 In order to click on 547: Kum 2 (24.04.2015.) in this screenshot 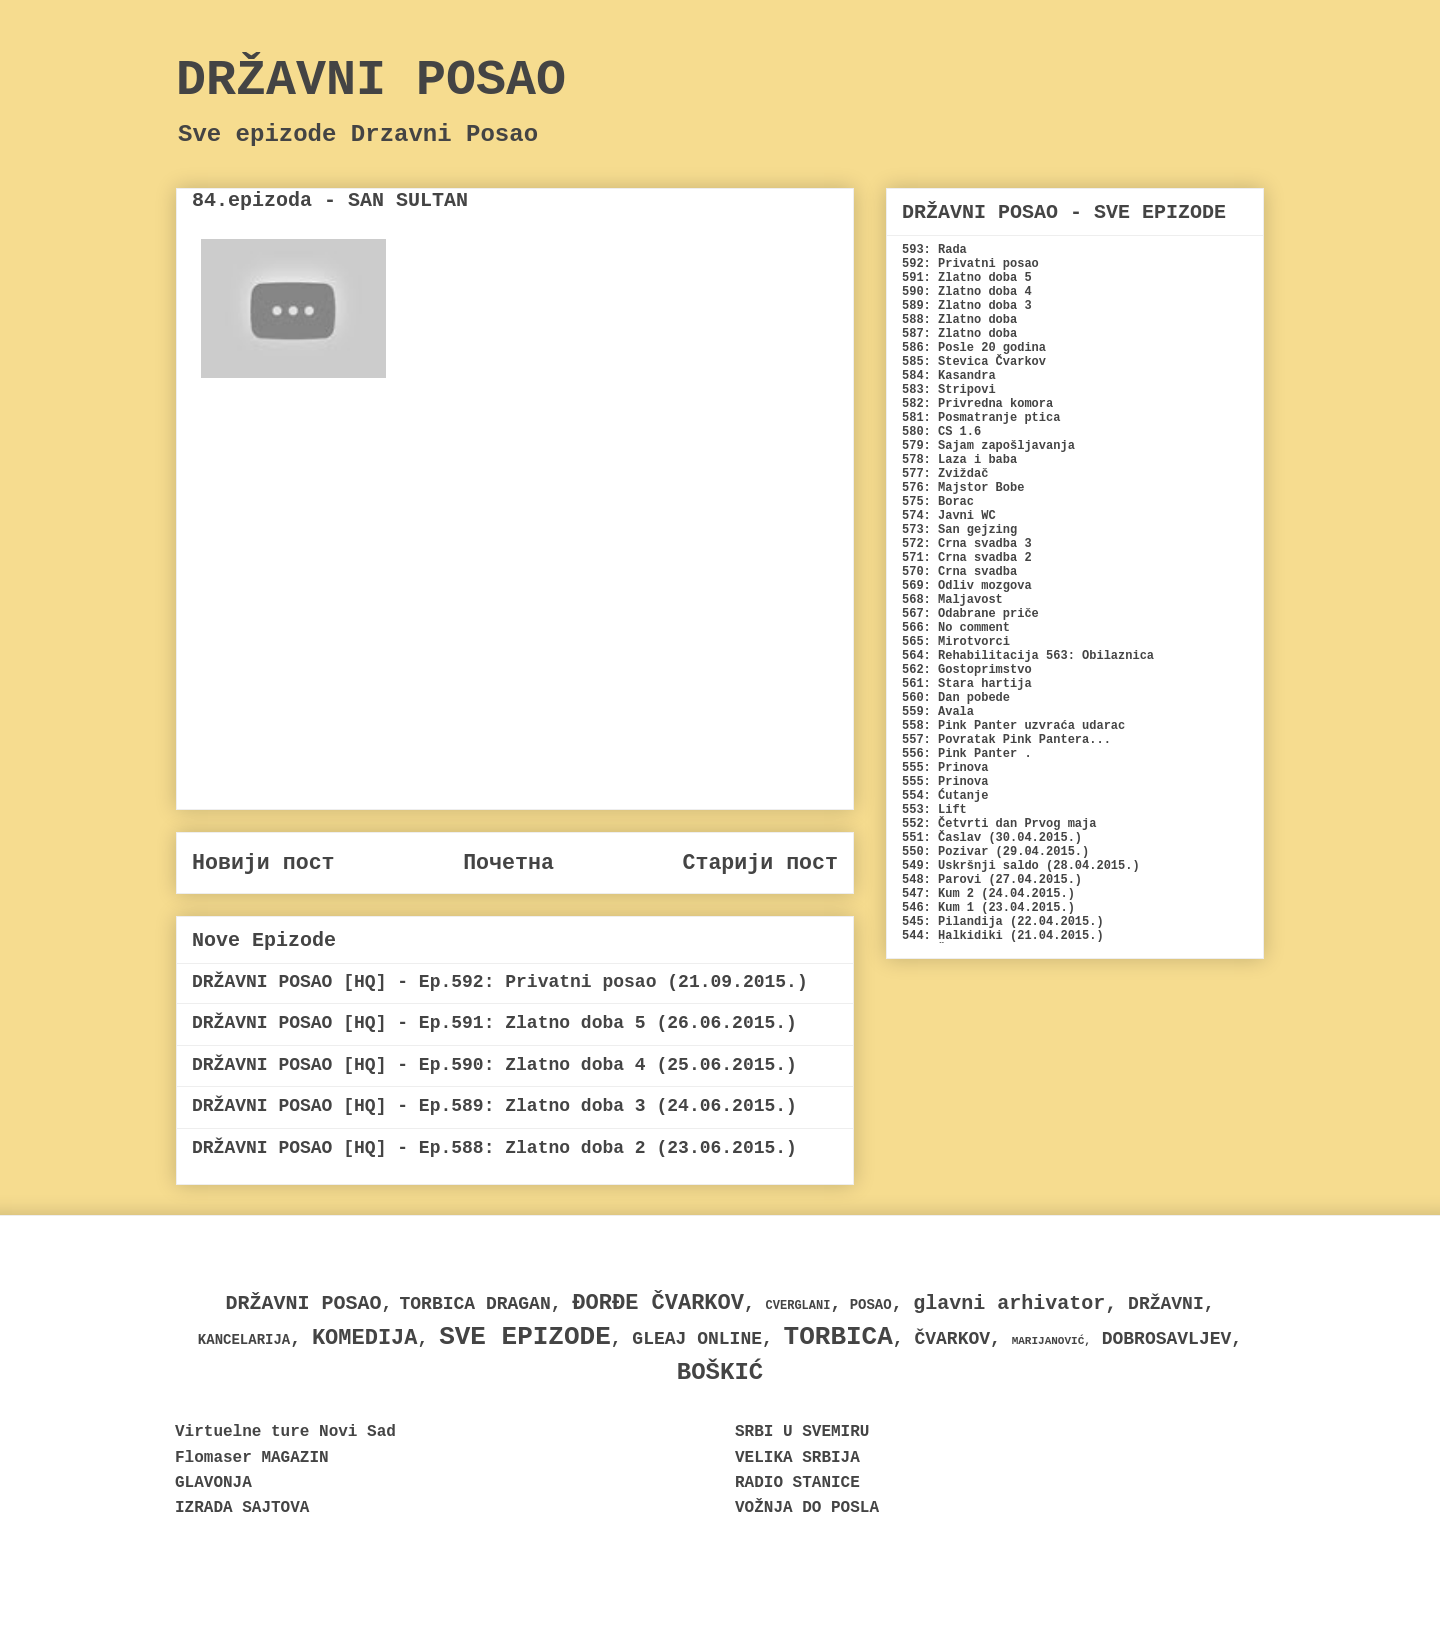, I will do `click(988, 894)`.